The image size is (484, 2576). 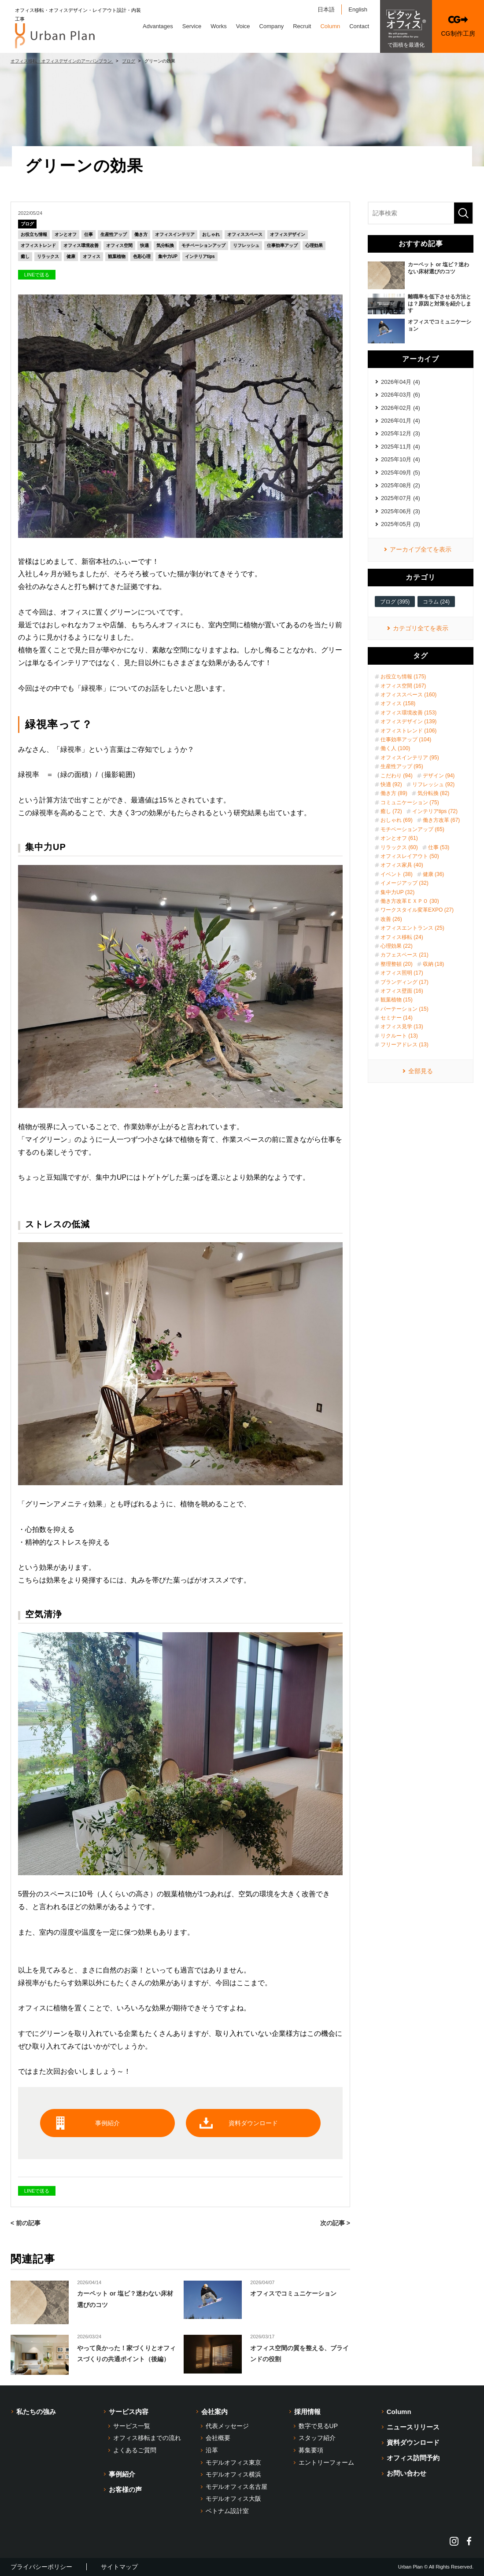 I want to click on リラックス (60), so click(x=399, y=847).